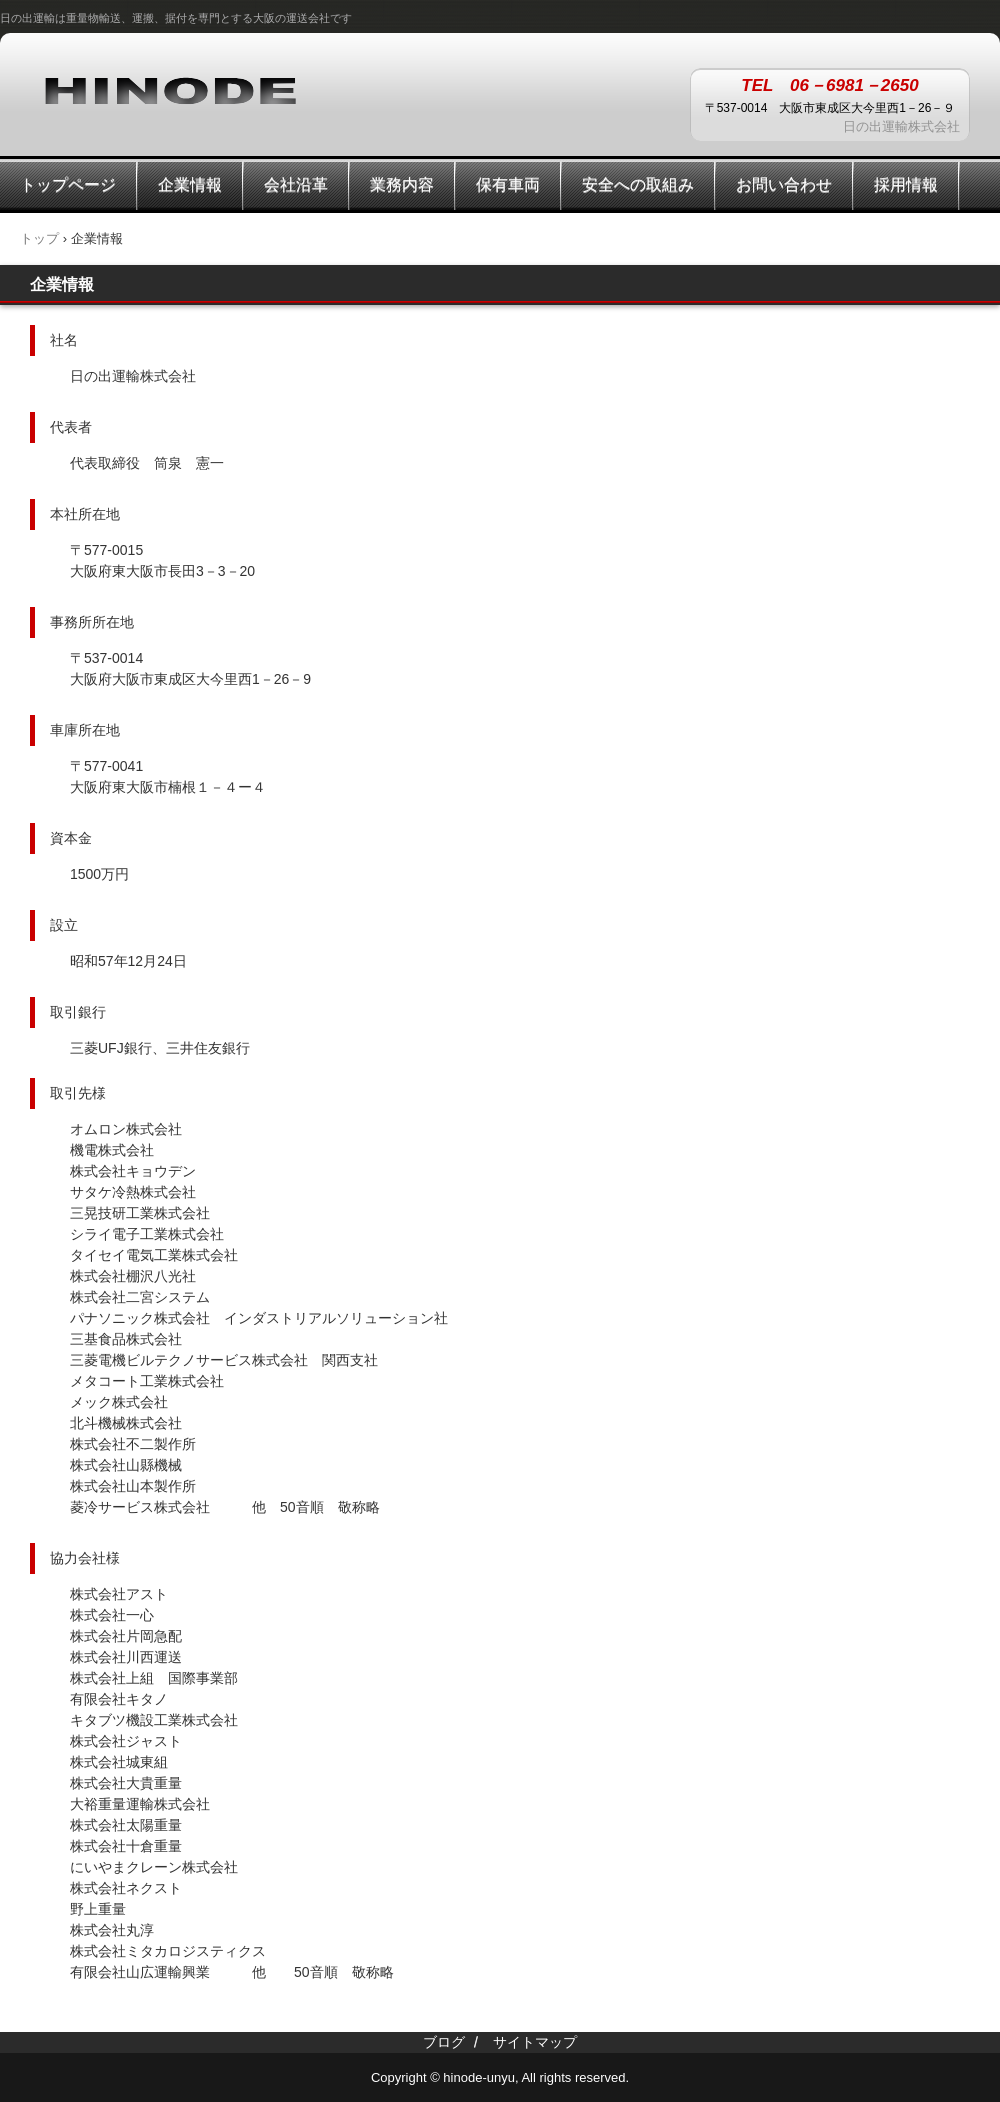  I want to click on ブログ, so click(444, 2042).